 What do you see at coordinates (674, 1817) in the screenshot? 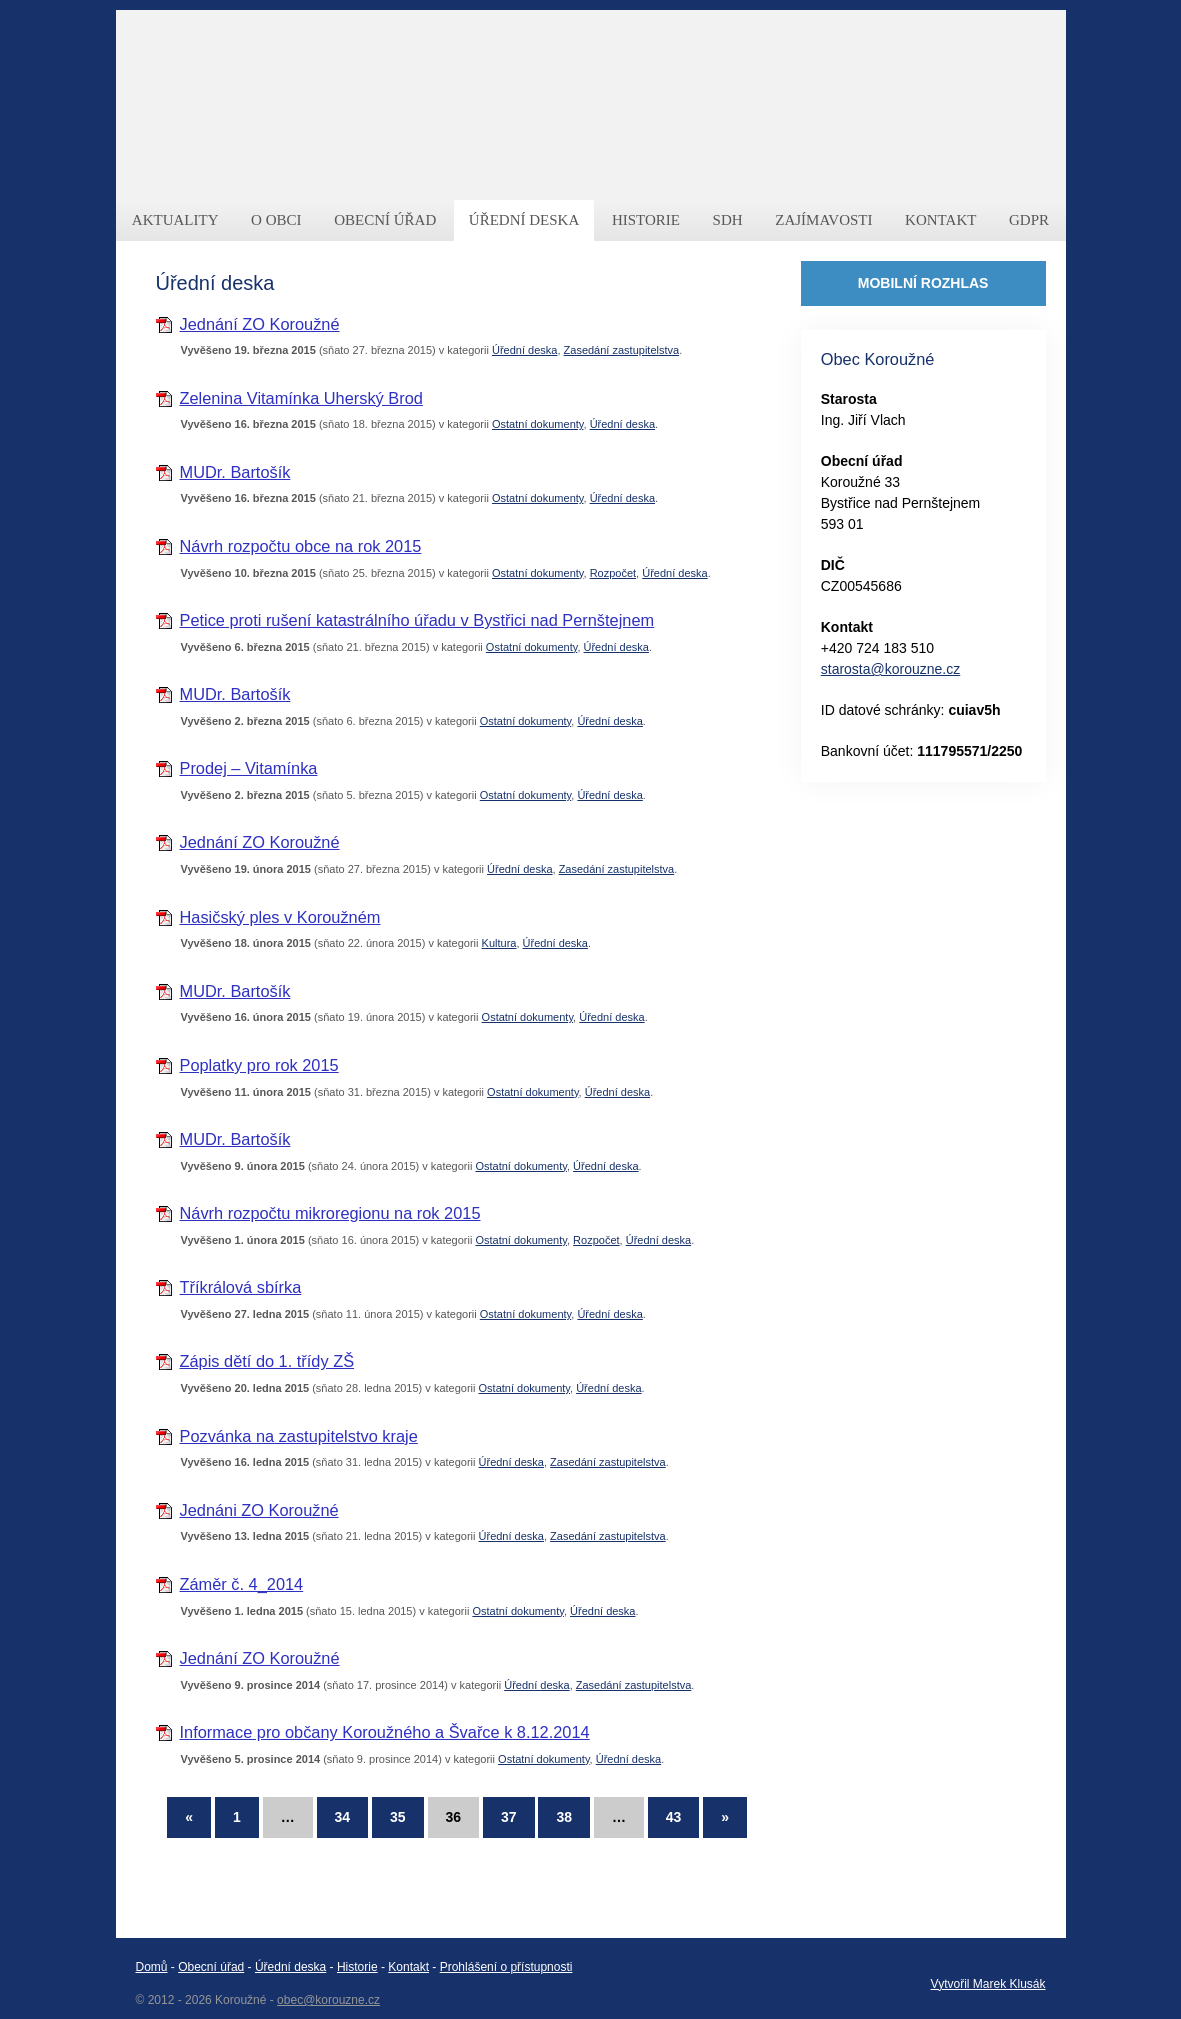
I see `43` at bounding box center [674, 1817].